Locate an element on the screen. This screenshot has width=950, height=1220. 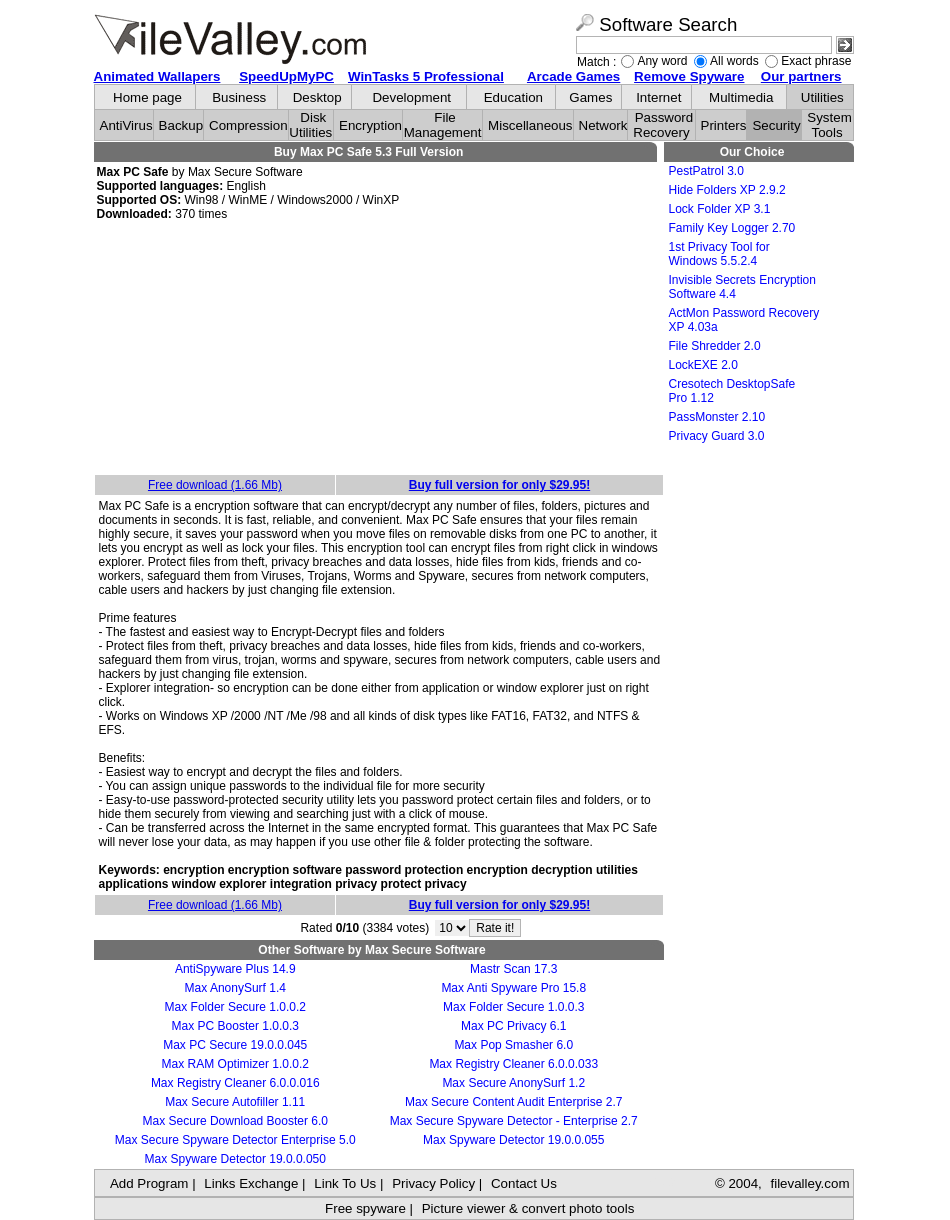
Disk Utilities is located at coordinates (310, 125).